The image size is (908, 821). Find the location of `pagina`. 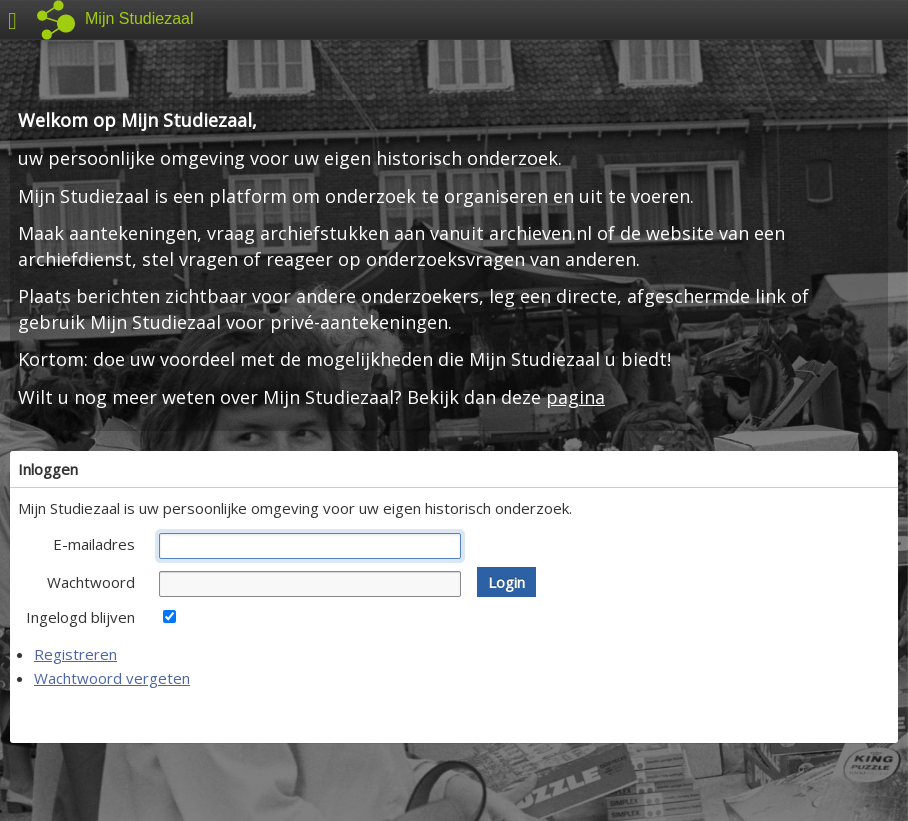

pagina is located at coordinates (575, 397).